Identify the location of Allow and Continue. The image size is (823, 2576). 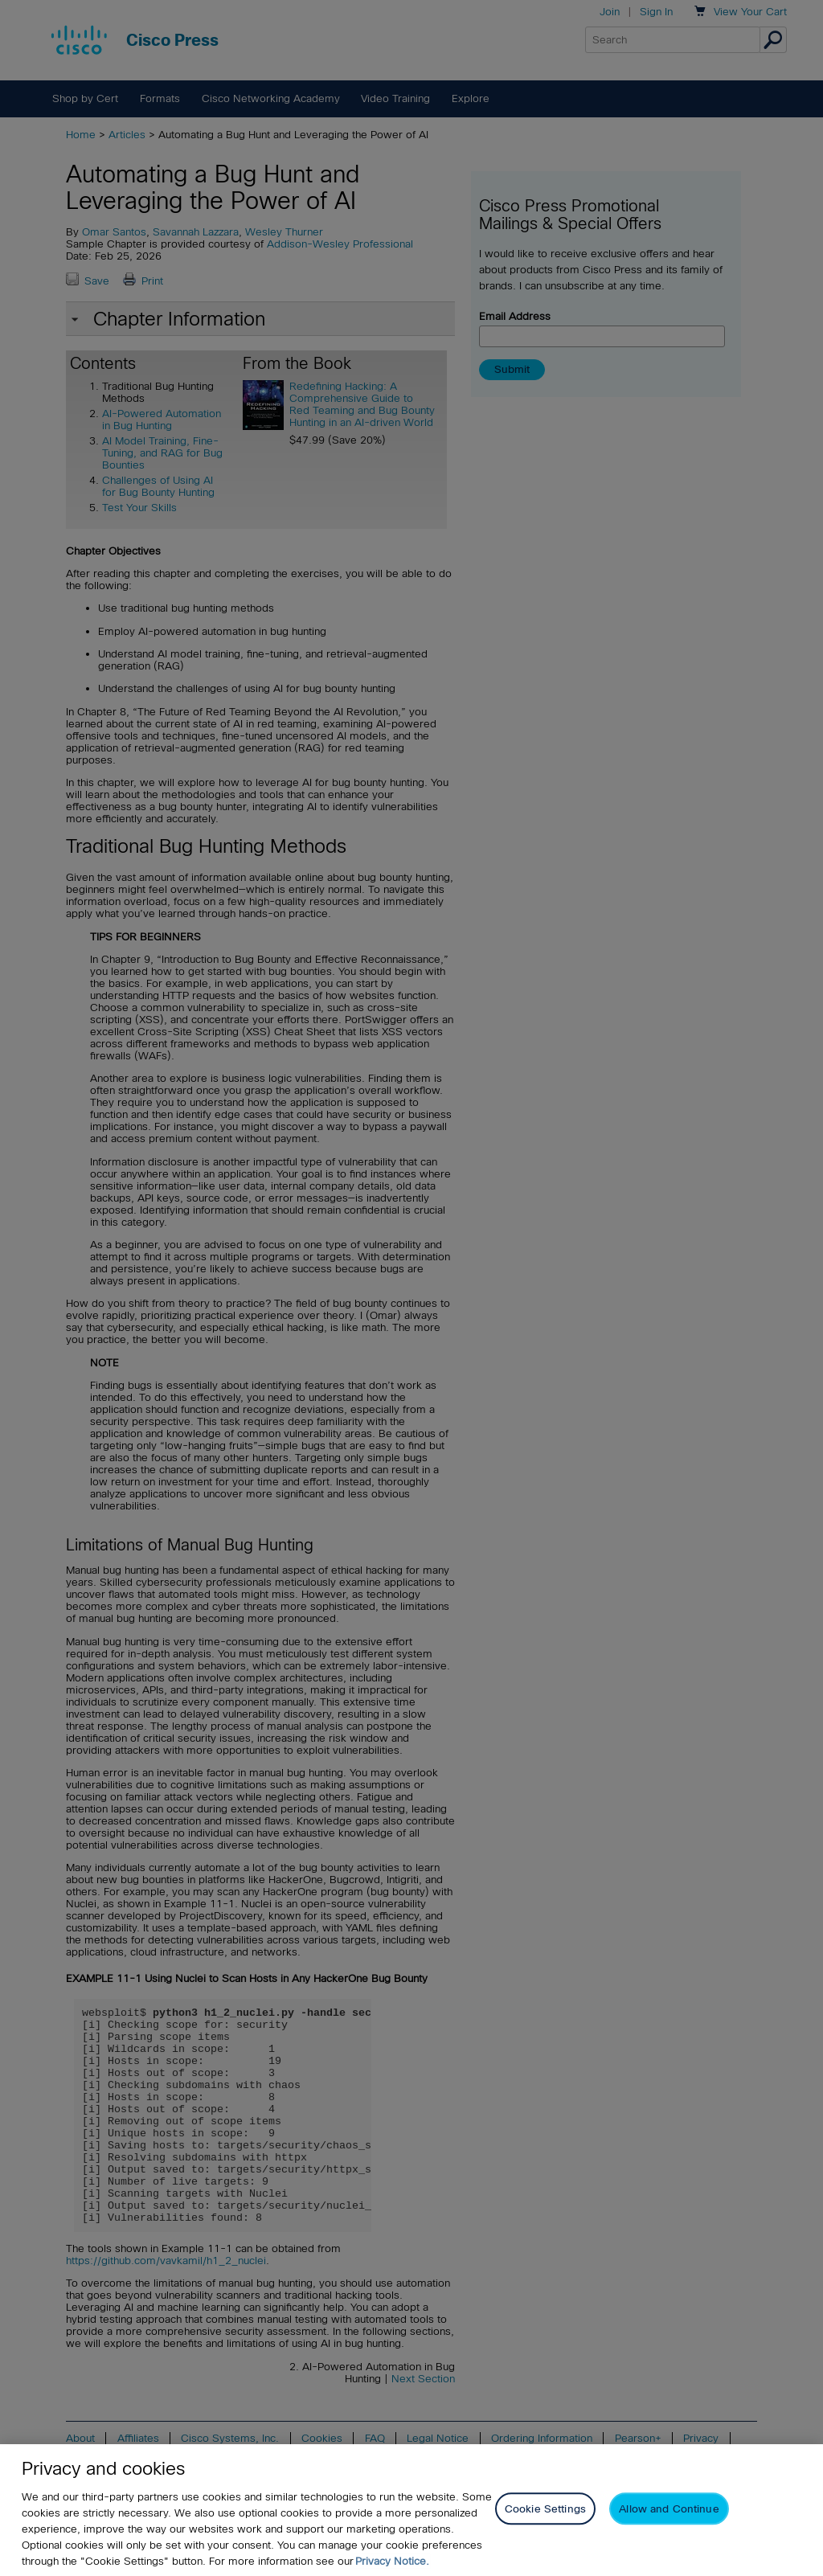
(669, 2509).